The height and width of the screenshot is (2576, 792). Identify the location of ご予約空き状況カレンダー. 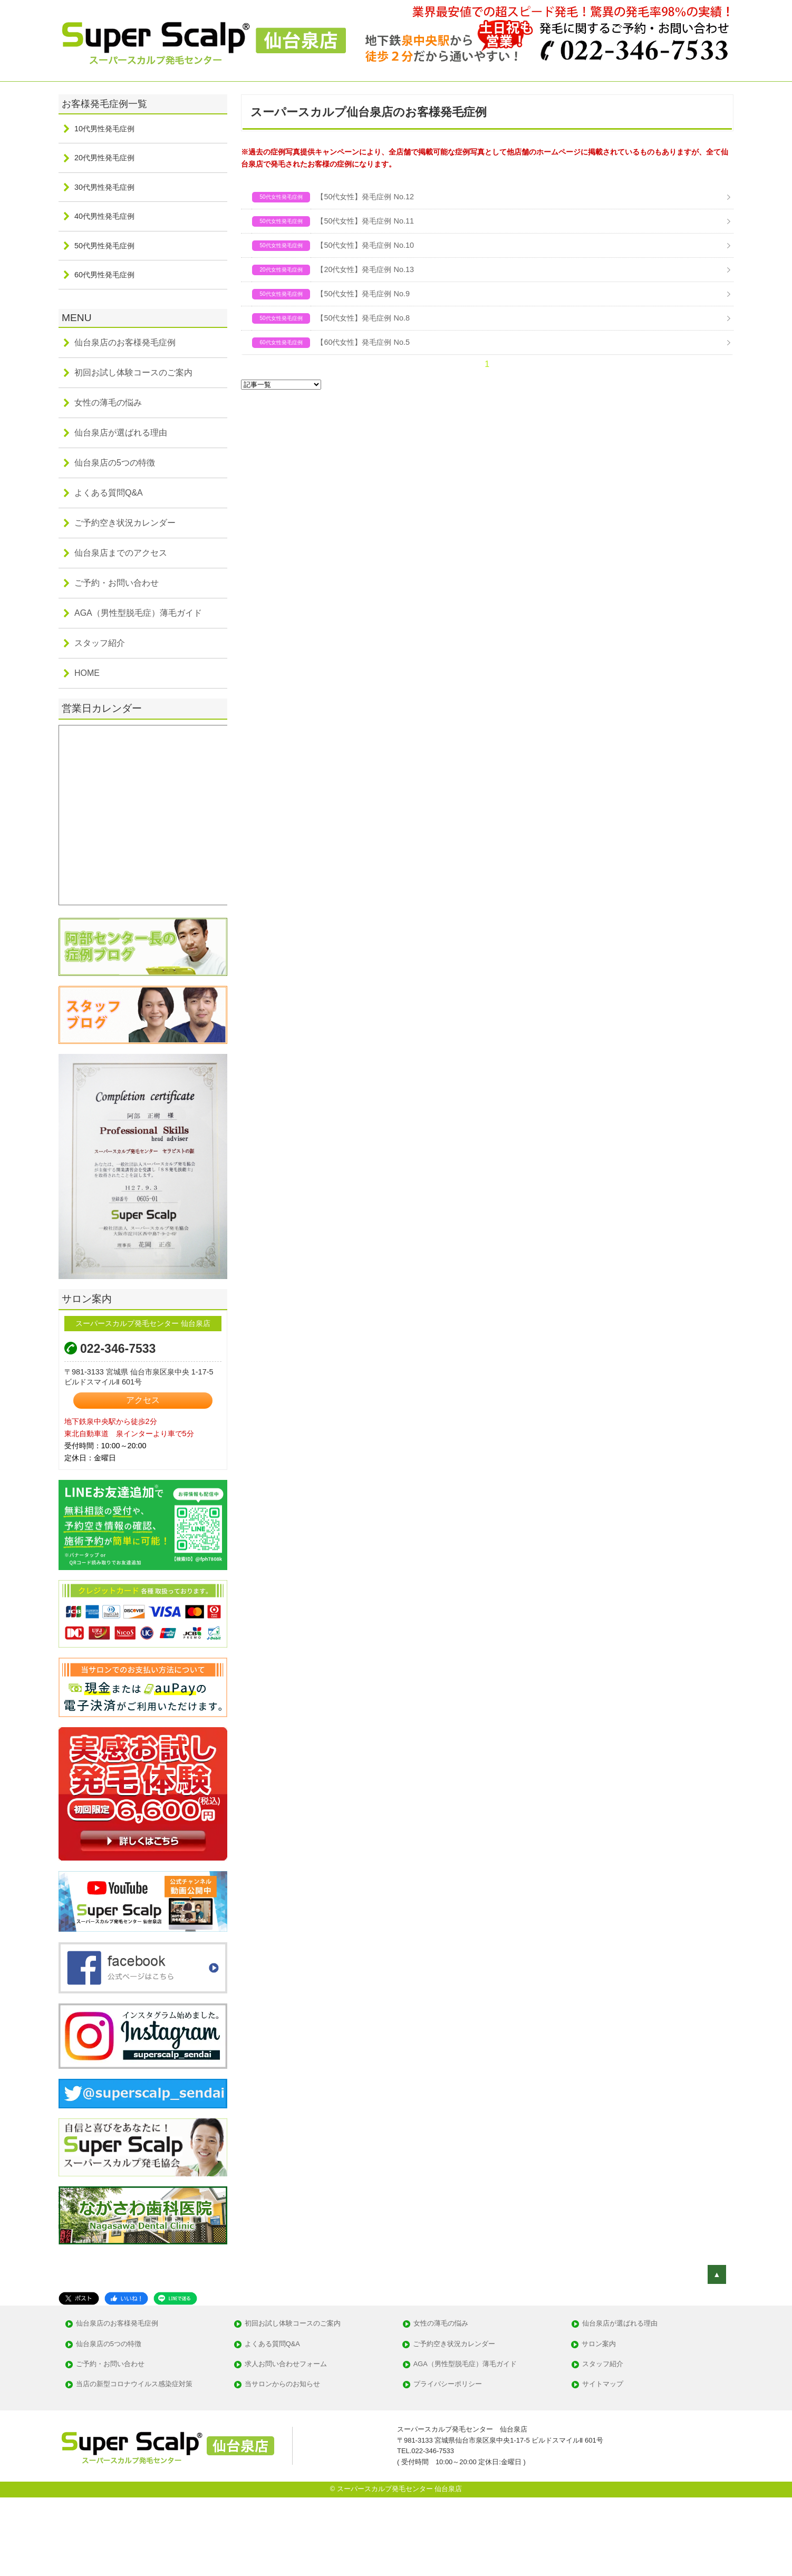
(125, 522).